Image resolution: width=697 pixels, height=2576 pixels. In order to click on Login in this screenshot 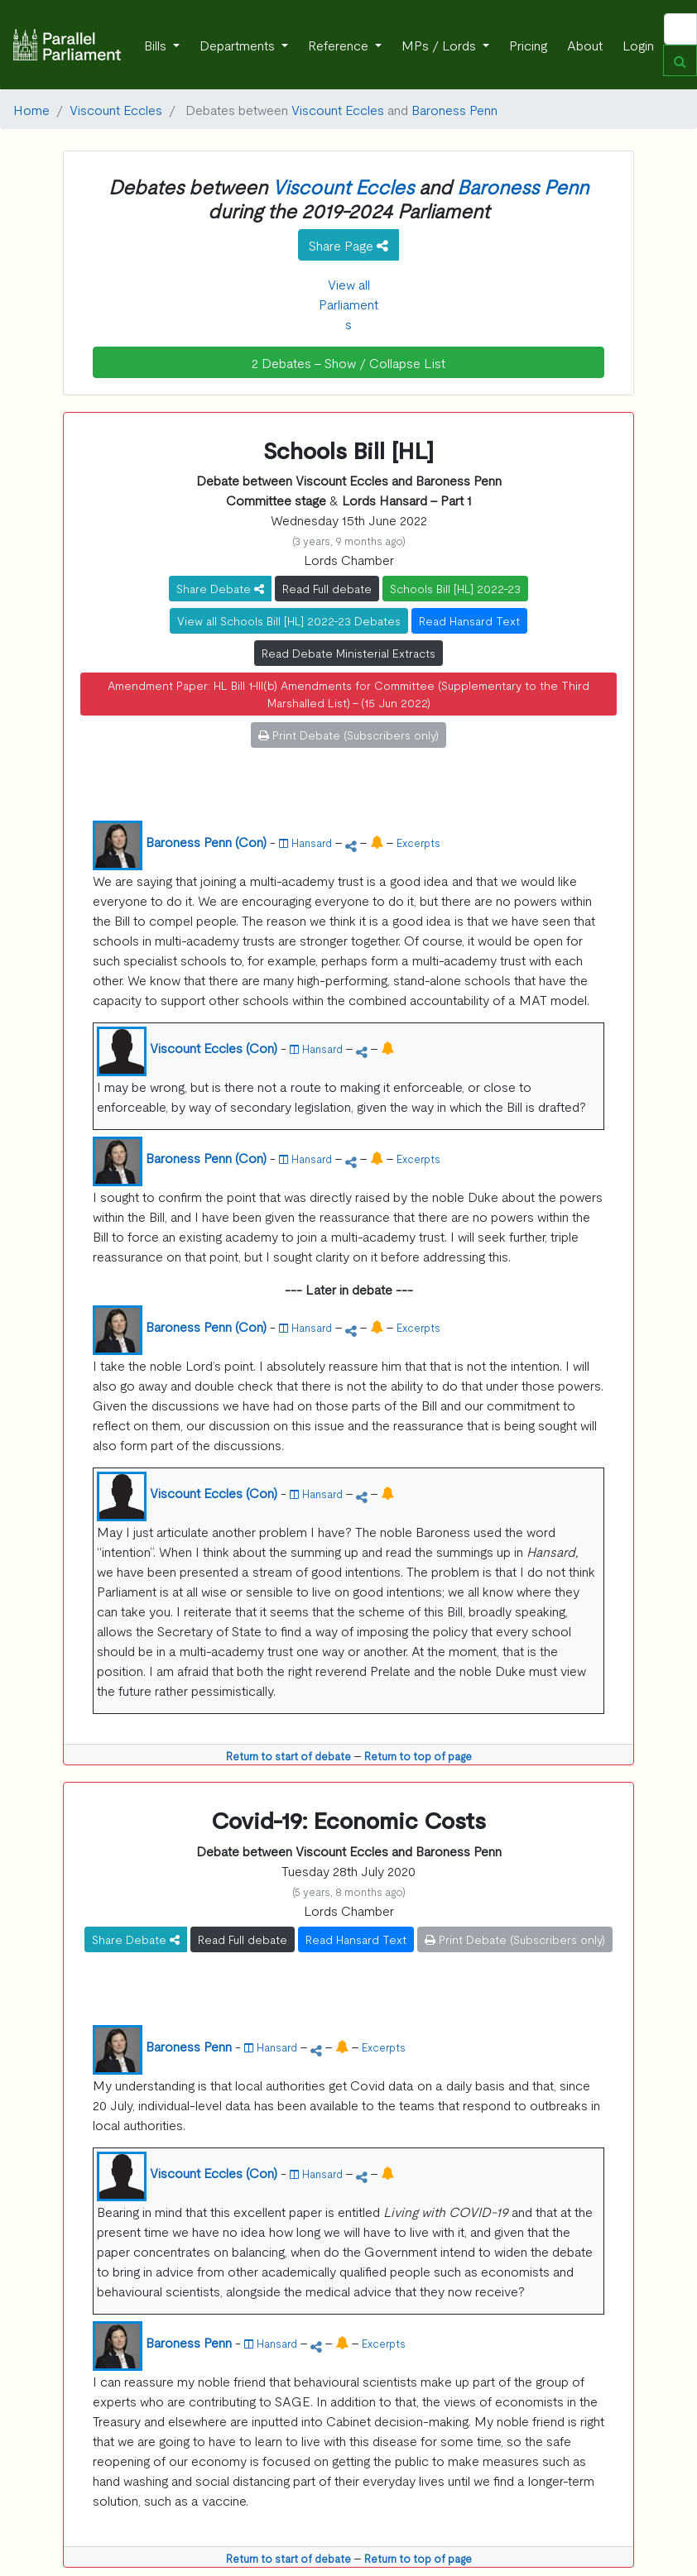, I will do `click(638, 45)`.